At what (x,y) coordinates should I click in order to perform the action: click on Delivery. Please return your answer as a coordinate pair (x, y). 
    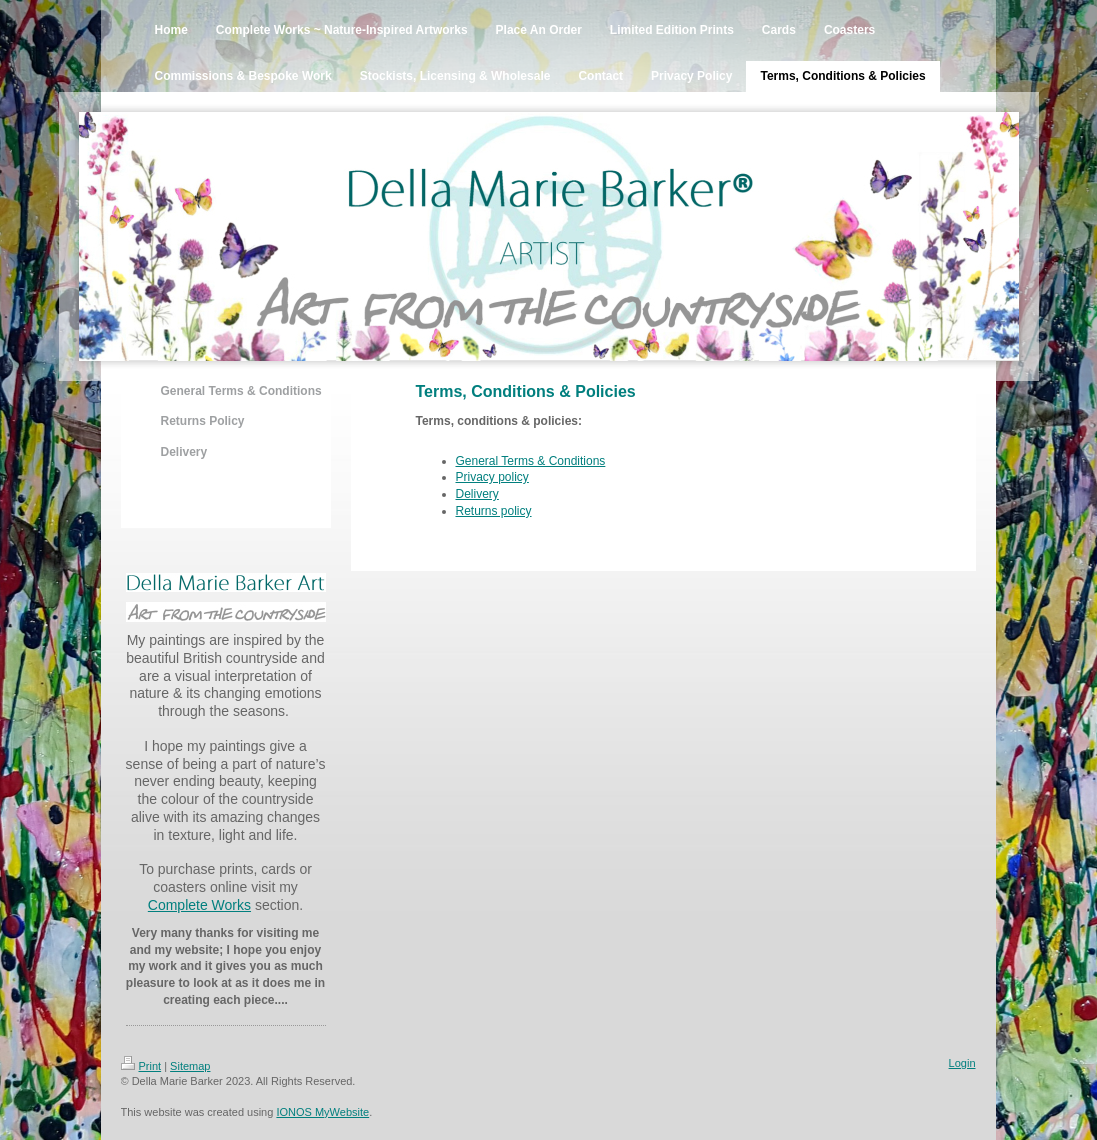
    Looking at the image, I should click on (477, 494).